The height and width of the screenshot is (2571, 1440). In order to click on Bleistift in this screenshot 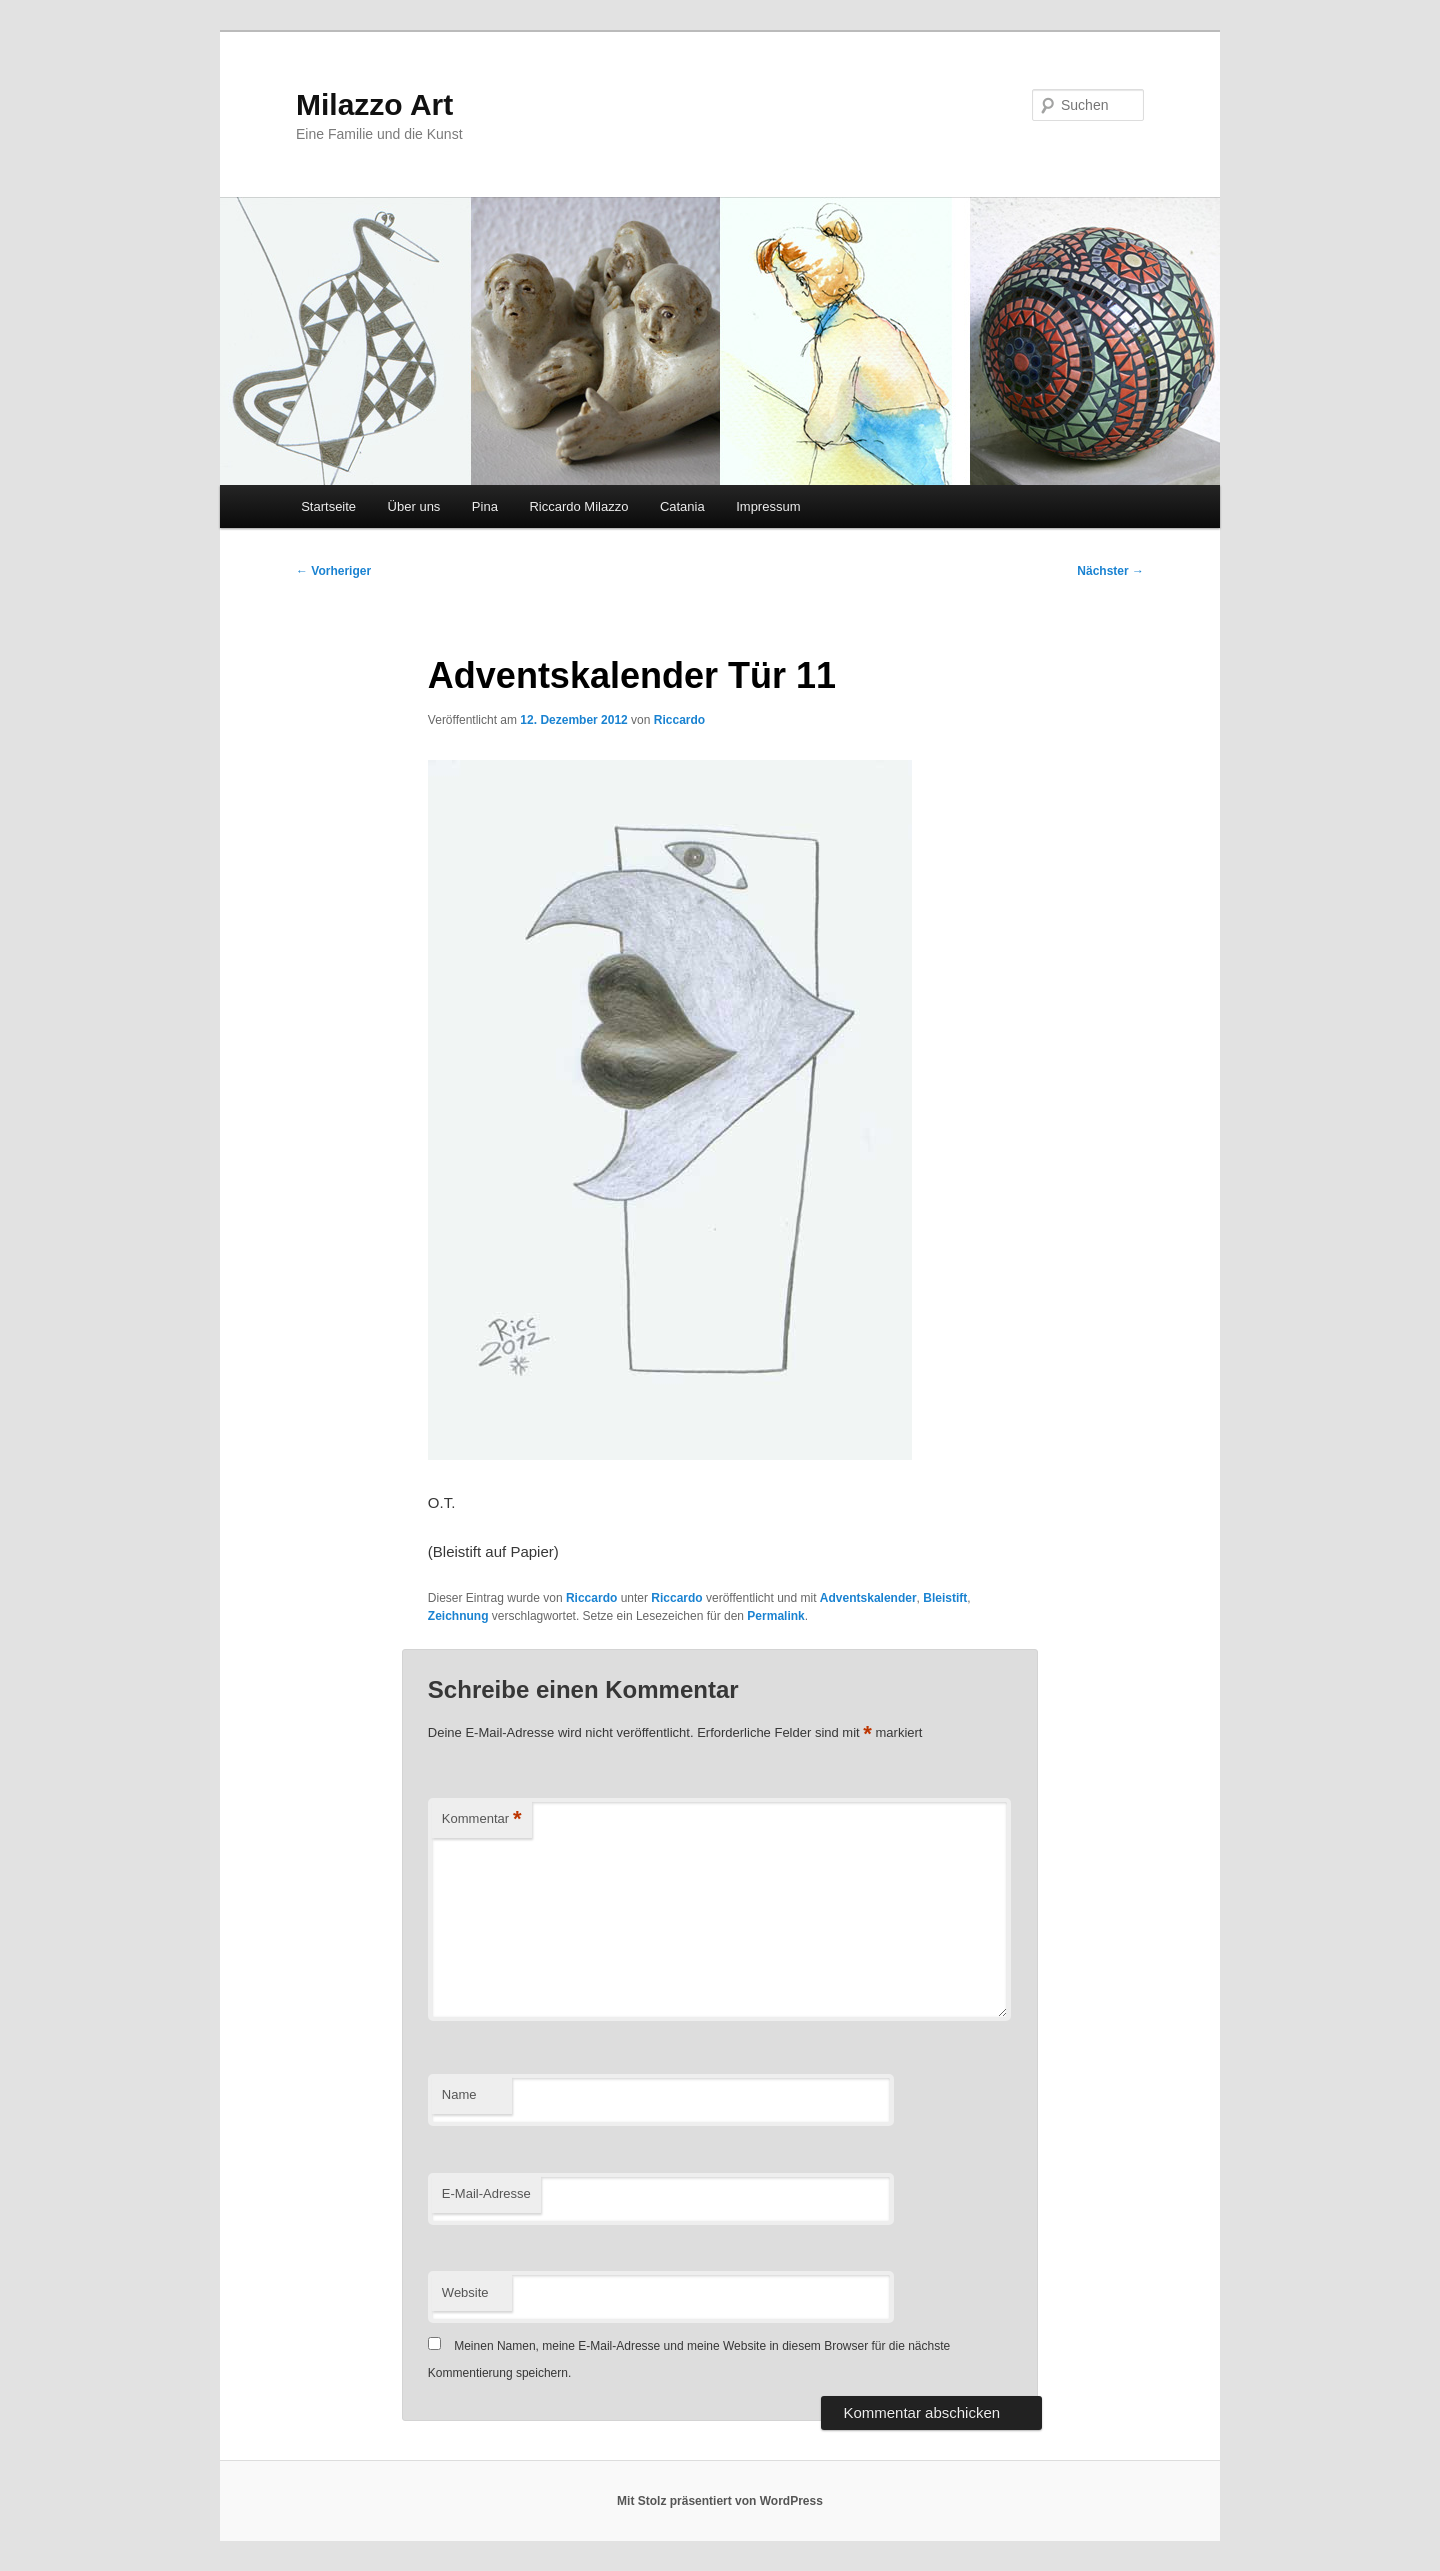, I will do `click(945, 1598)`.